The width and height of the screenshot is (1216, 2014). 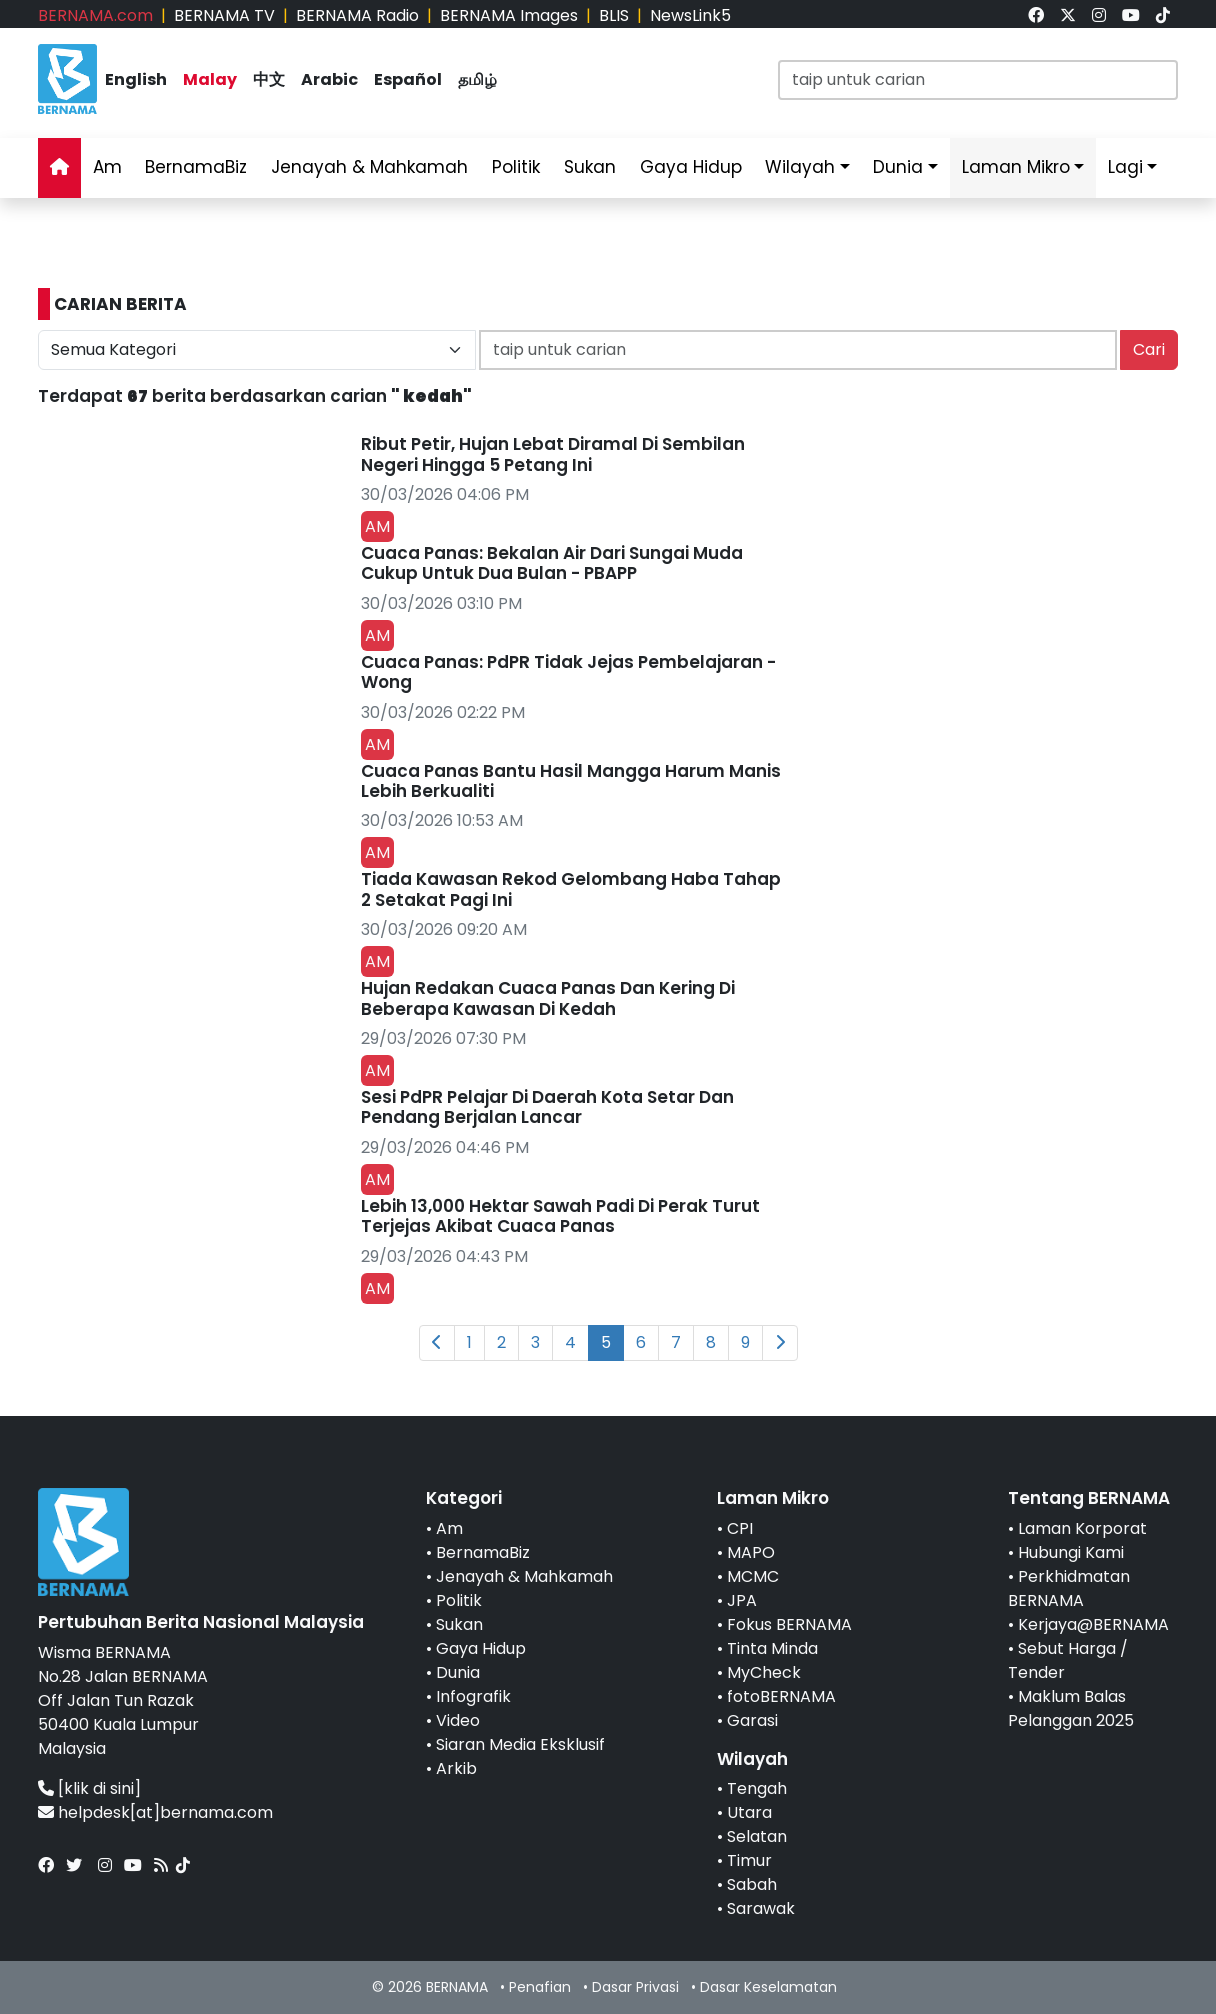 I want to click on Wilayah, so click(x=800, y=167).